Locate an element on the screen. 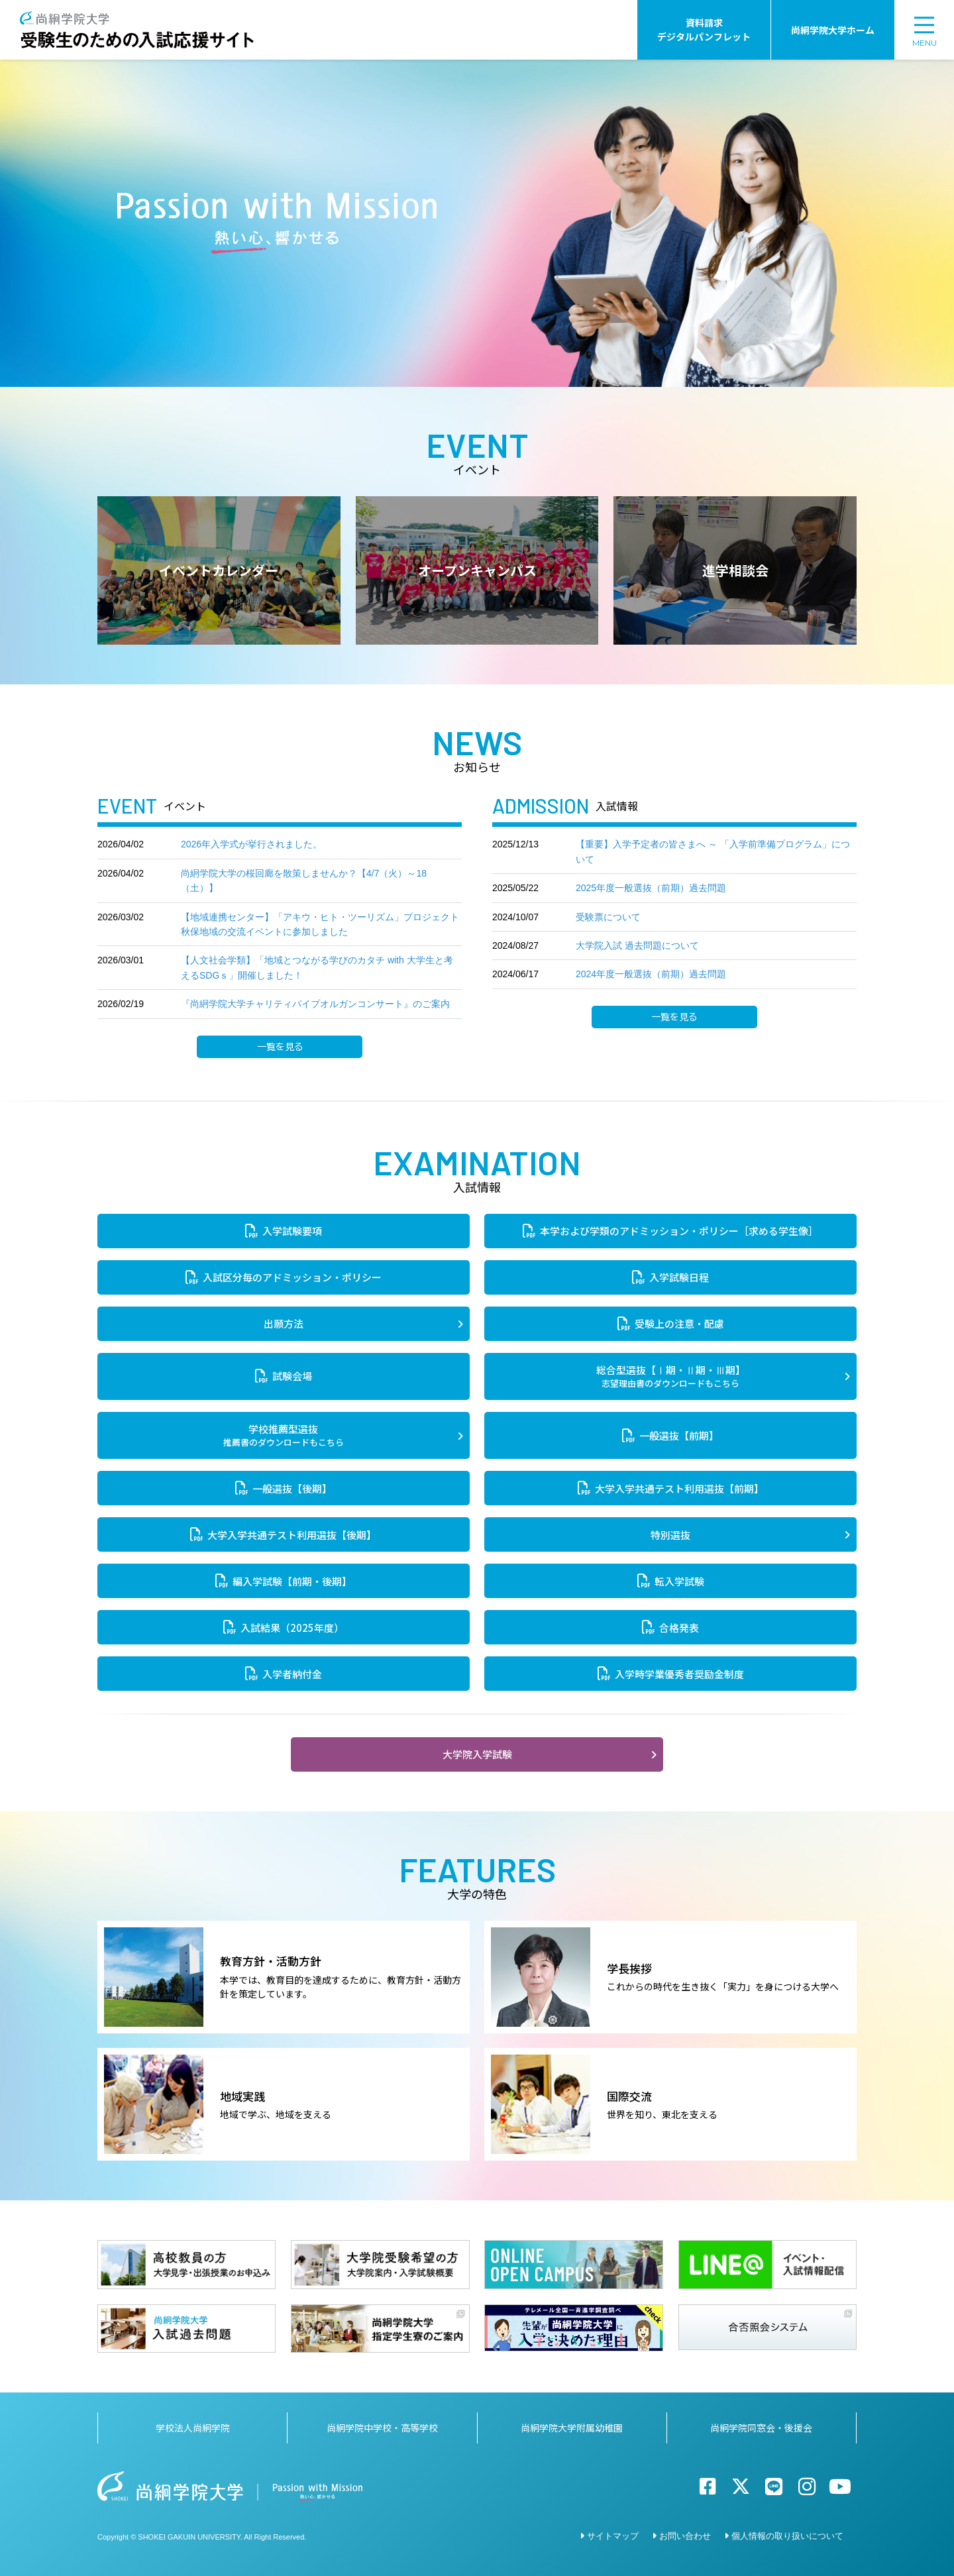  一般選抜【前期】 is located at coordinates (679, 1435).